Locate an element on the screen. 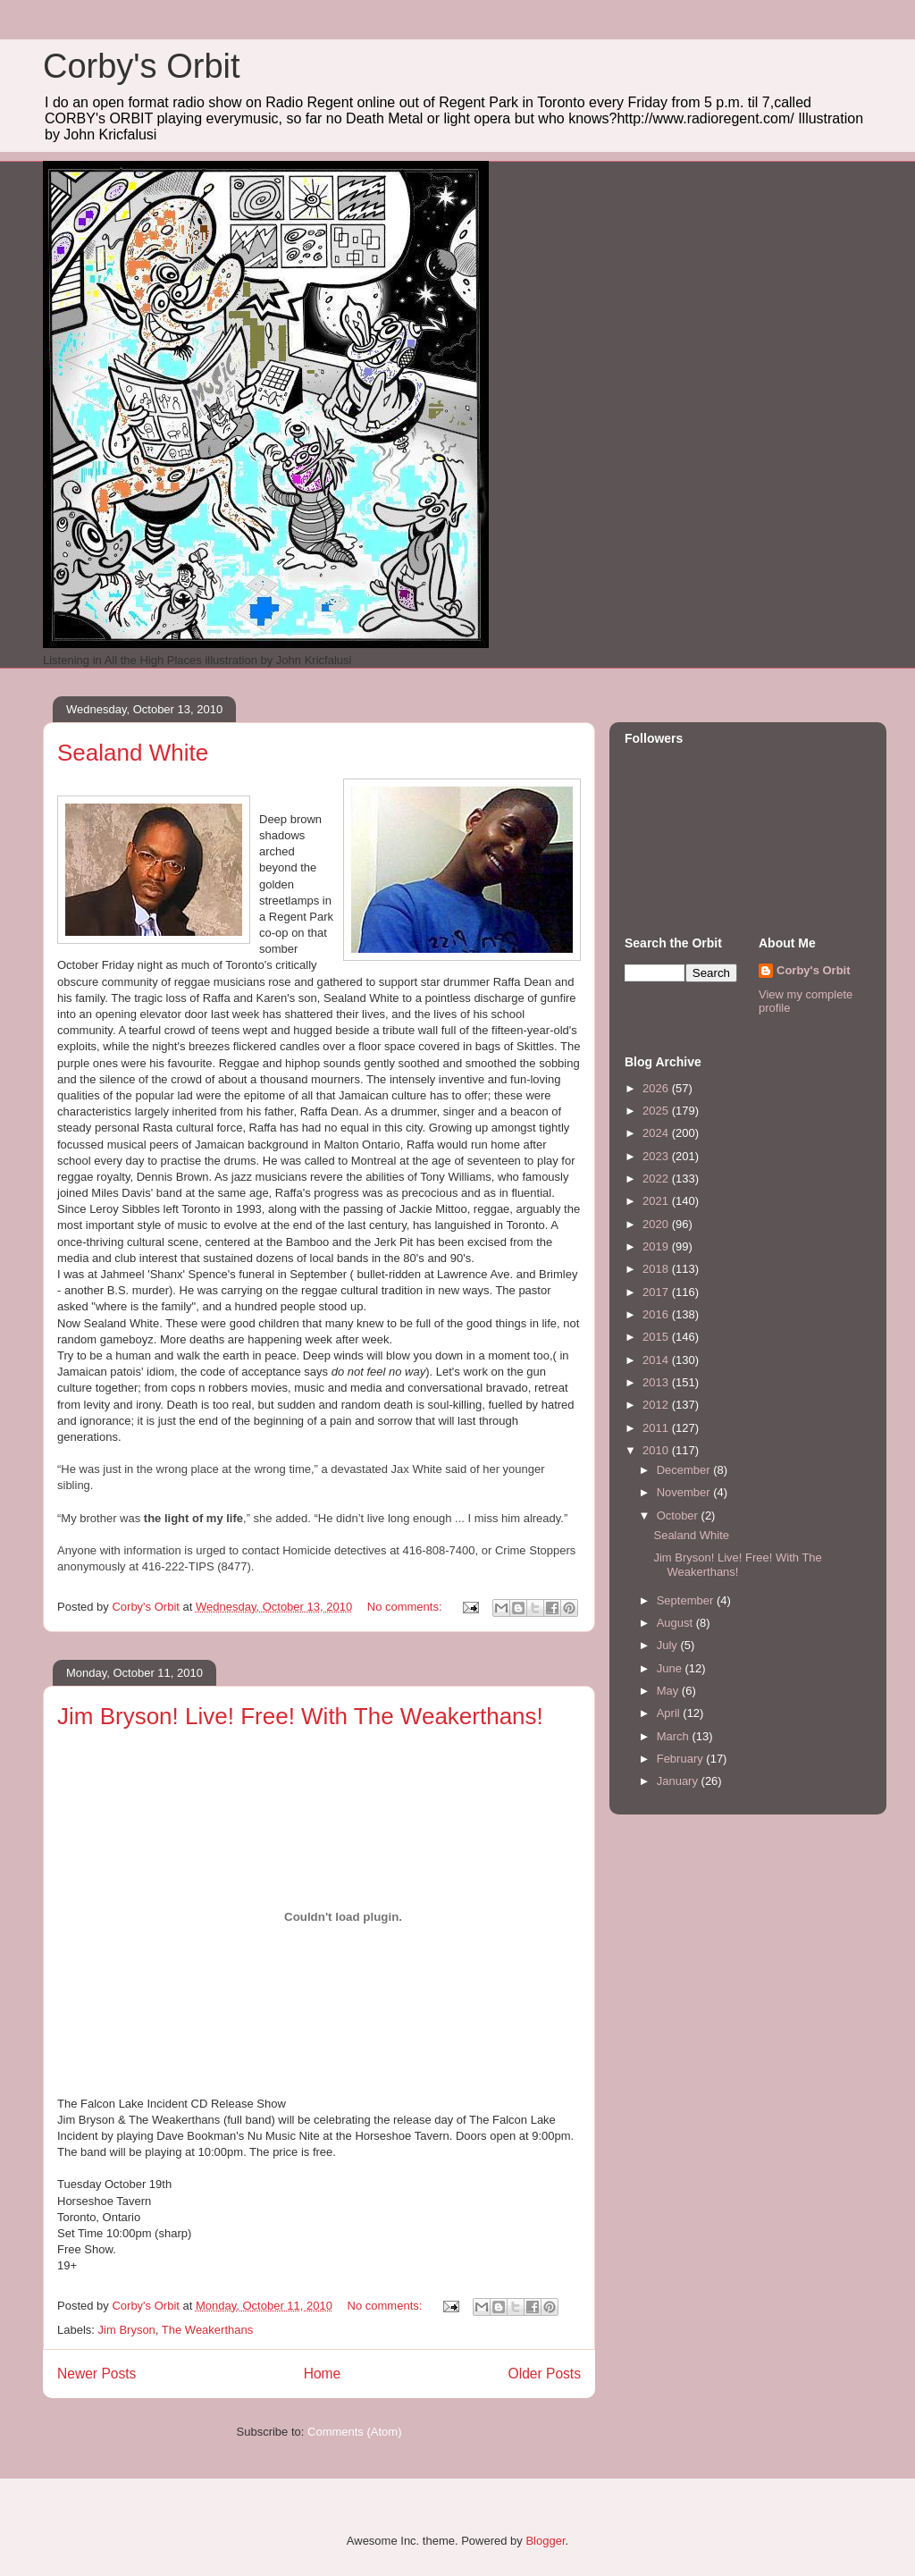  2010 is located at coordinates (657, 1450).